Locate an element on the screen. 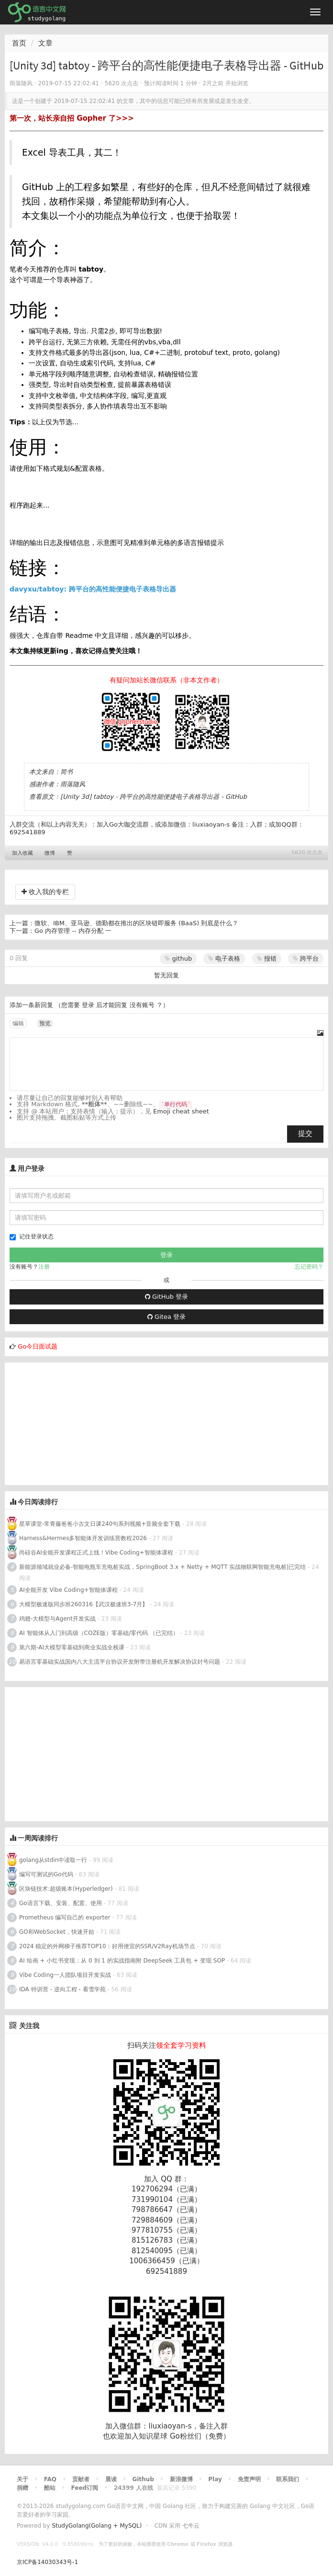 The height and width of the screenshot is (2576, 333). golang从stdin中读取一行 is located at coordinates (53, 1860).